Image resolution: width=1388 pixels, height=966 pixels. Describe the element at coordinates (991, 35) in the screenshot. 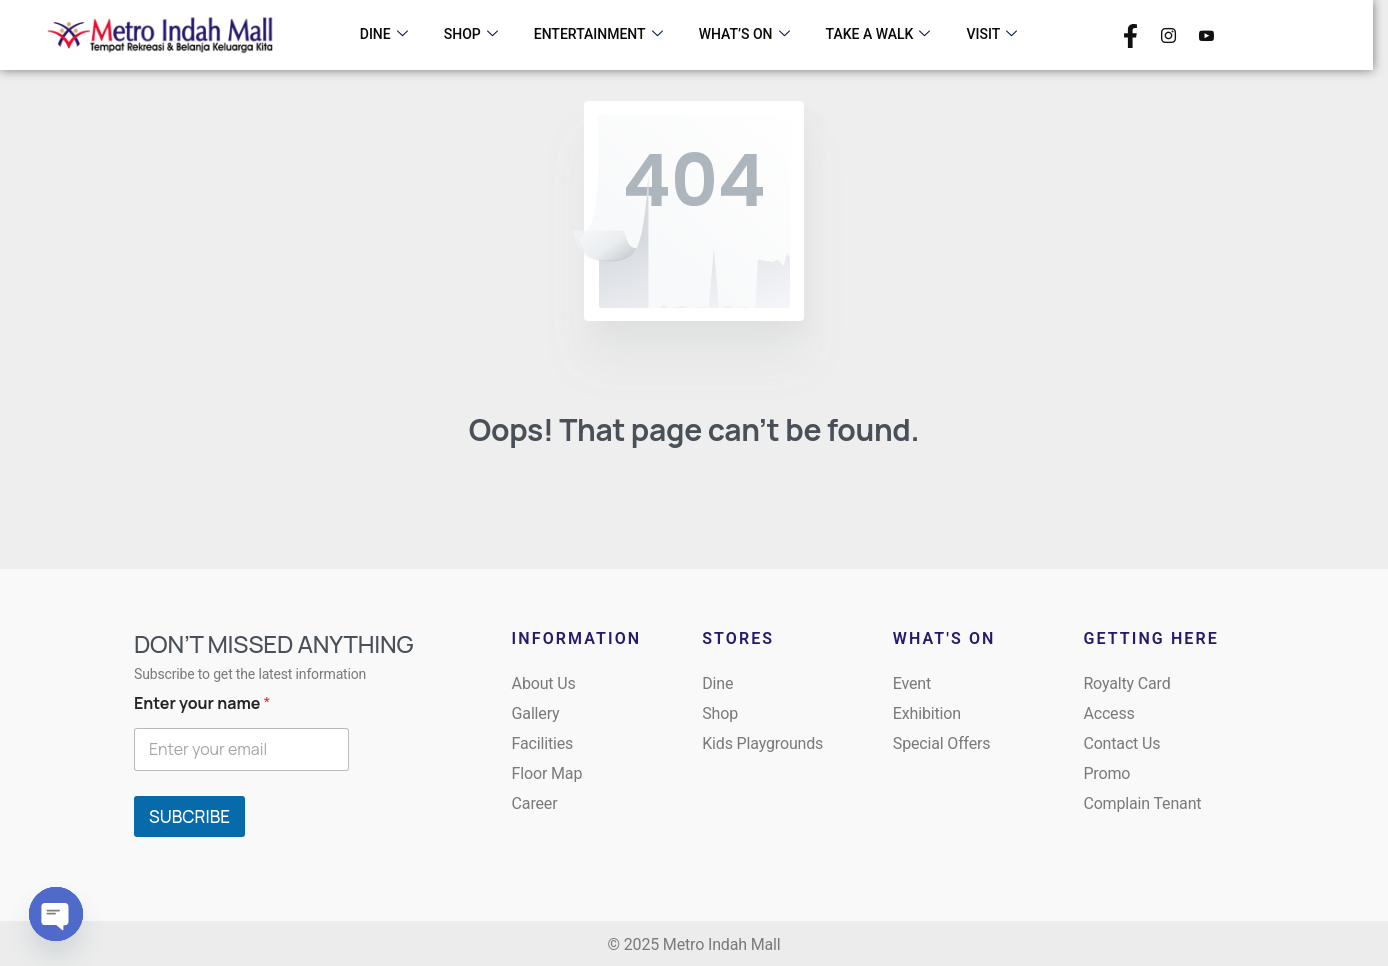

I see `VISIT` at that location.